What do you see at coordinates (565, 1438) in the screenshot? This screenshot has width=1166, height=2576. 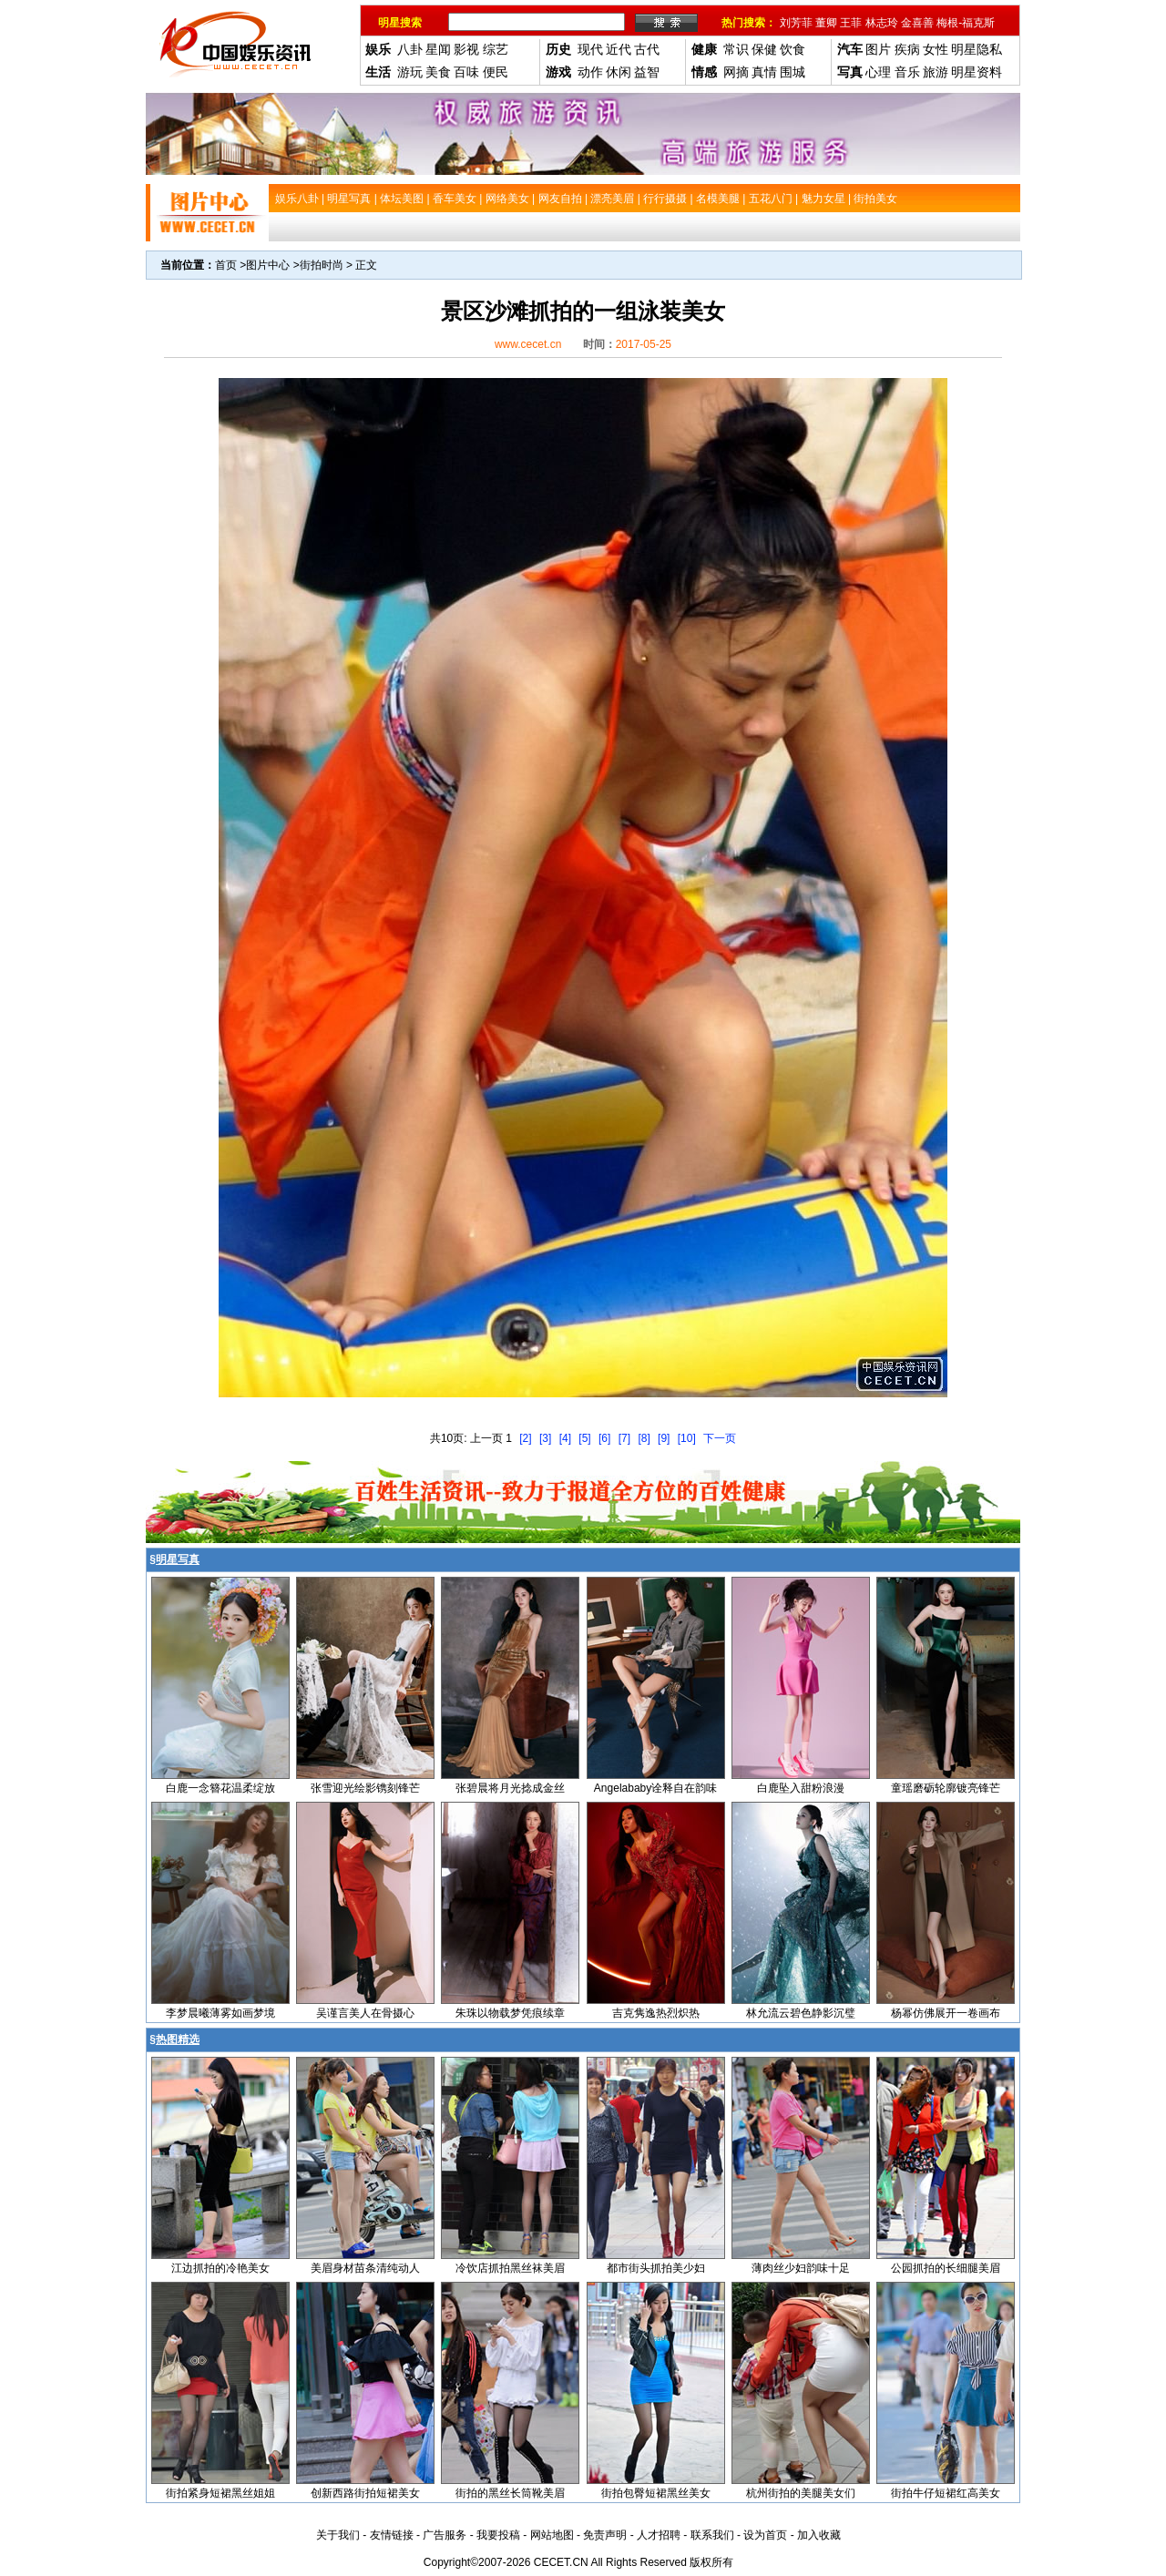 I see `[4]` at bounding box center [565, 1438].